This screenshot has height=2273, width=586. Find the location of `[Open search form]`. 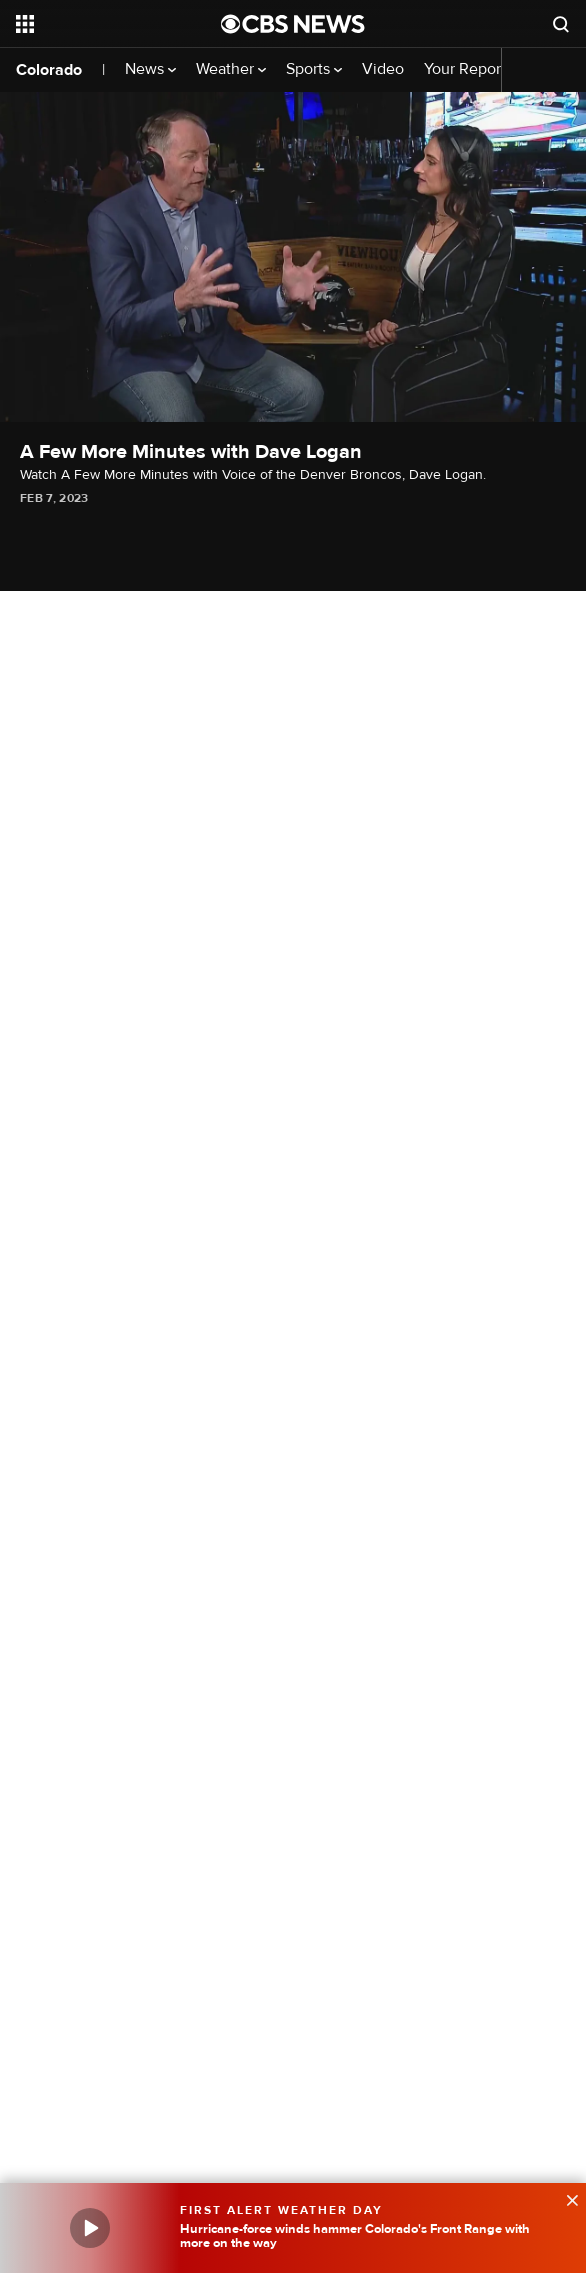

[Open search form] is located at coordinates (561, 24).